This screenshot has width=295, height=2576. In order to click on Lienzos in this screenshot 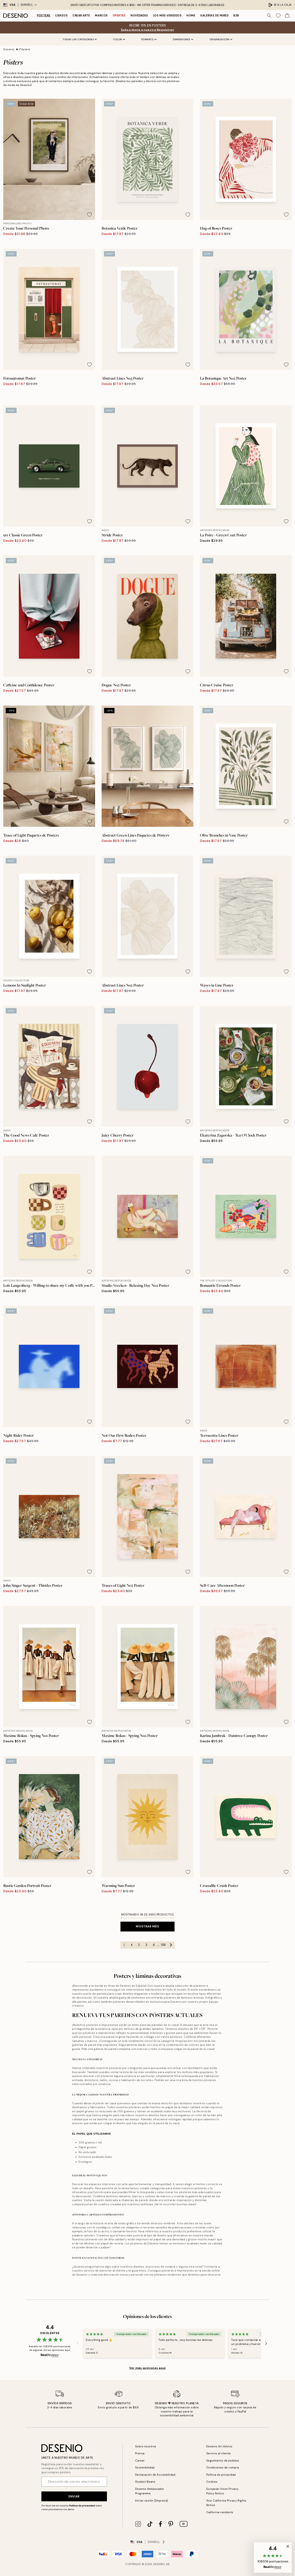, I will do `click(61, 15)`.